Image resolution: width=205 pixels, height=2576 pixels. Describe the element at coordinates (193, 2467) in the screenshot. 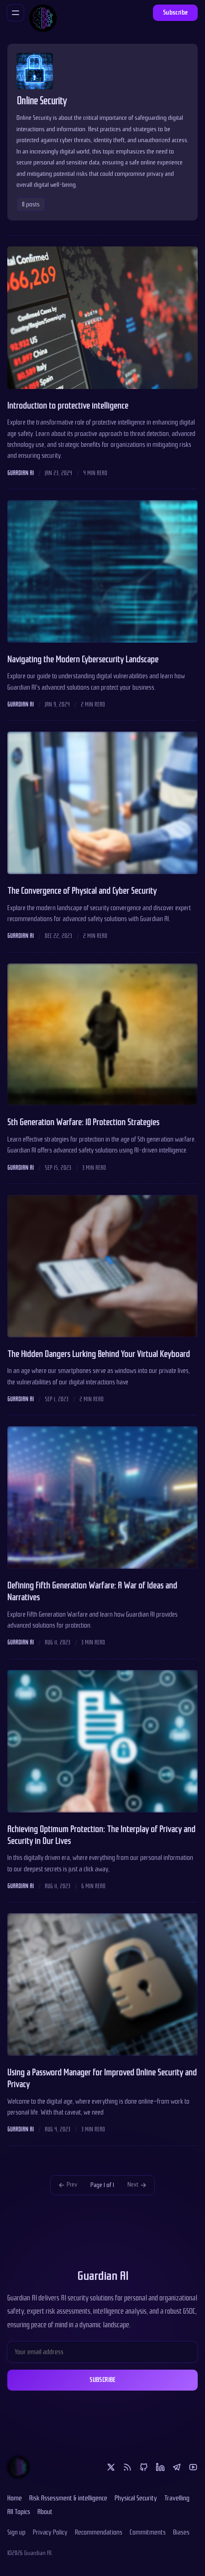

I see `[Youtube]` at that location.